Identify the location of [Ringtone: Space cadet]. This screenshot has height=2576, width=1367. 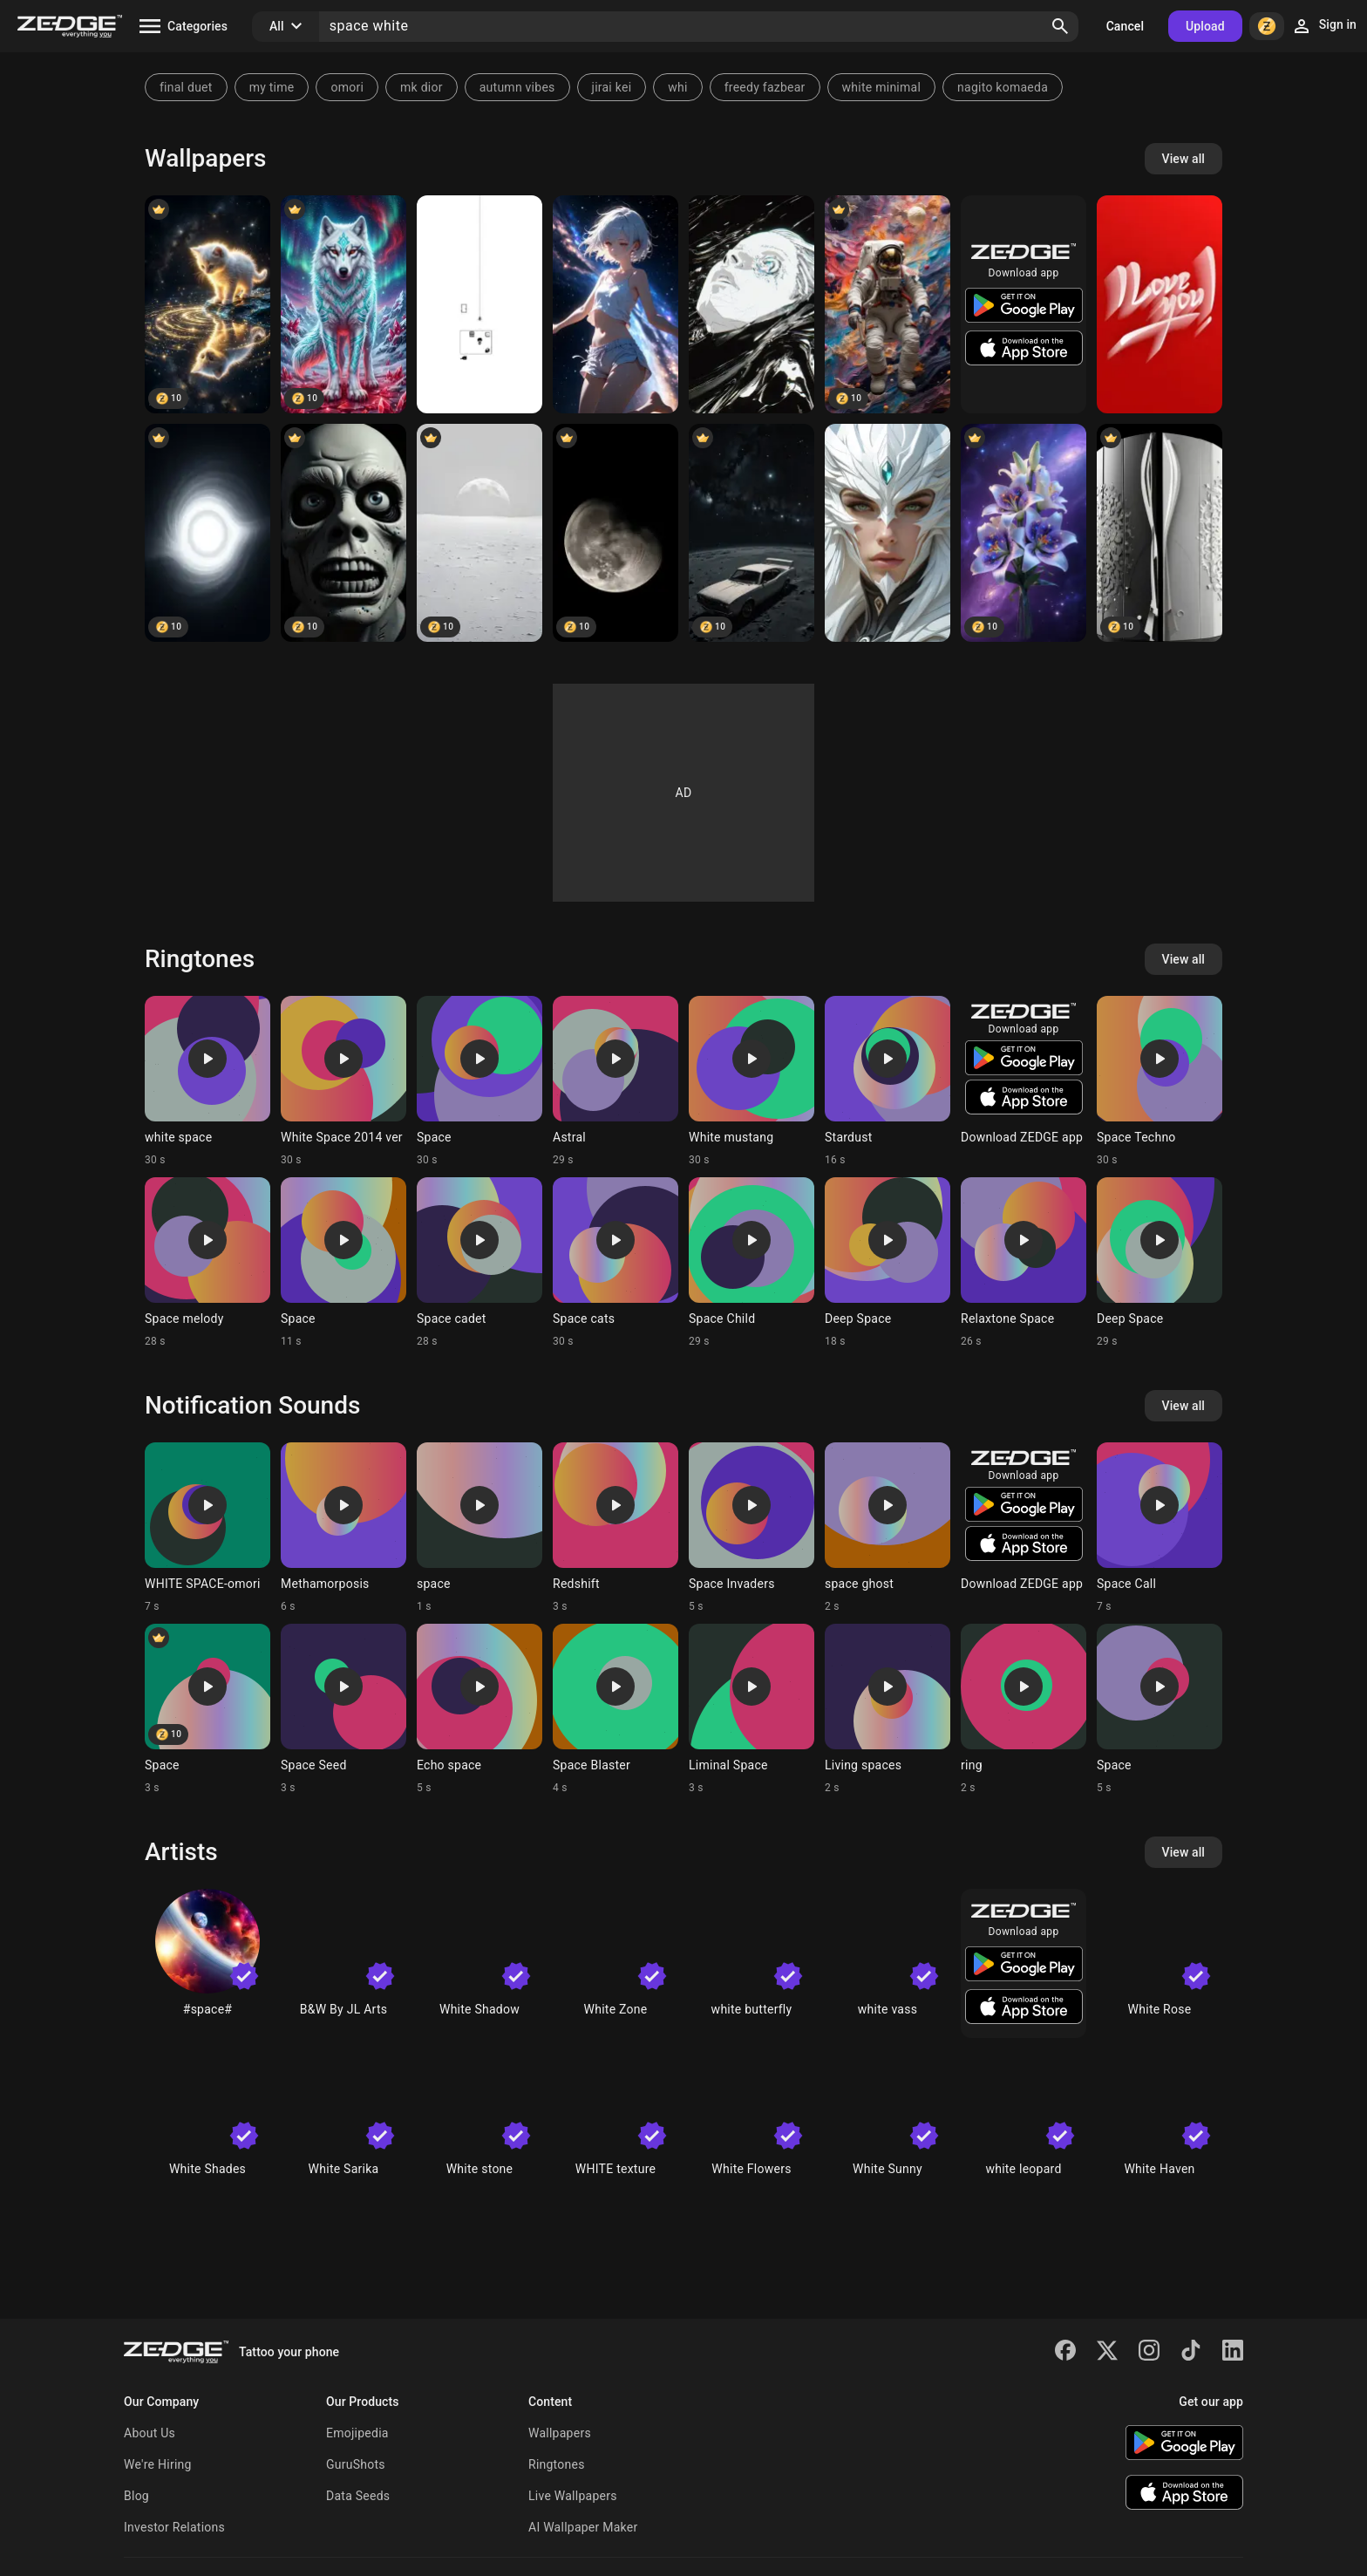
(479, 1262).